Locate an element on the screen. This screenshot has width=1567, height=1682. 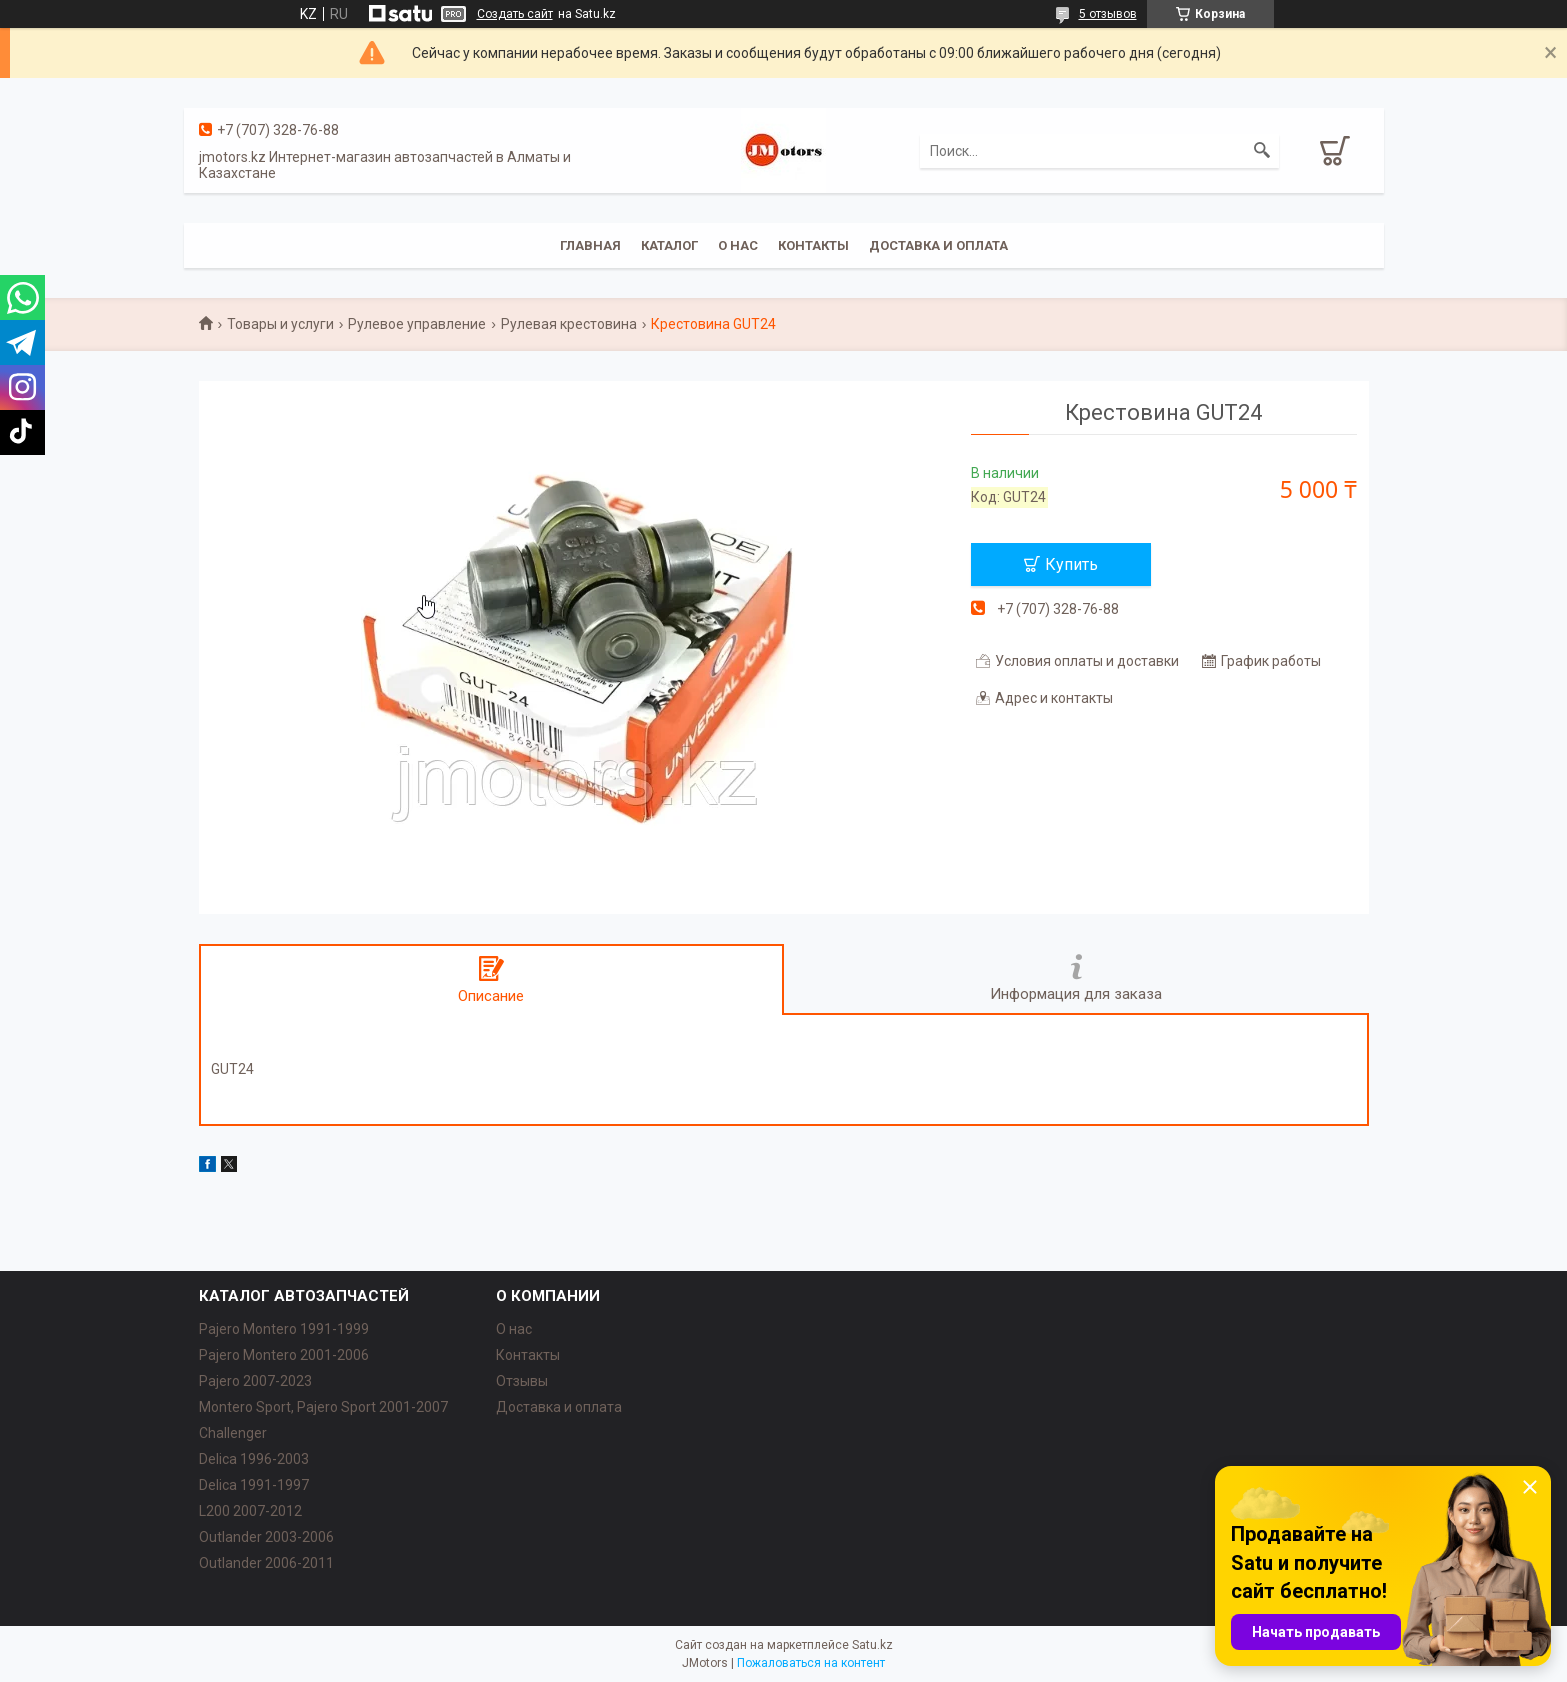
Рулевое управление is located at coordinates (417, 324).